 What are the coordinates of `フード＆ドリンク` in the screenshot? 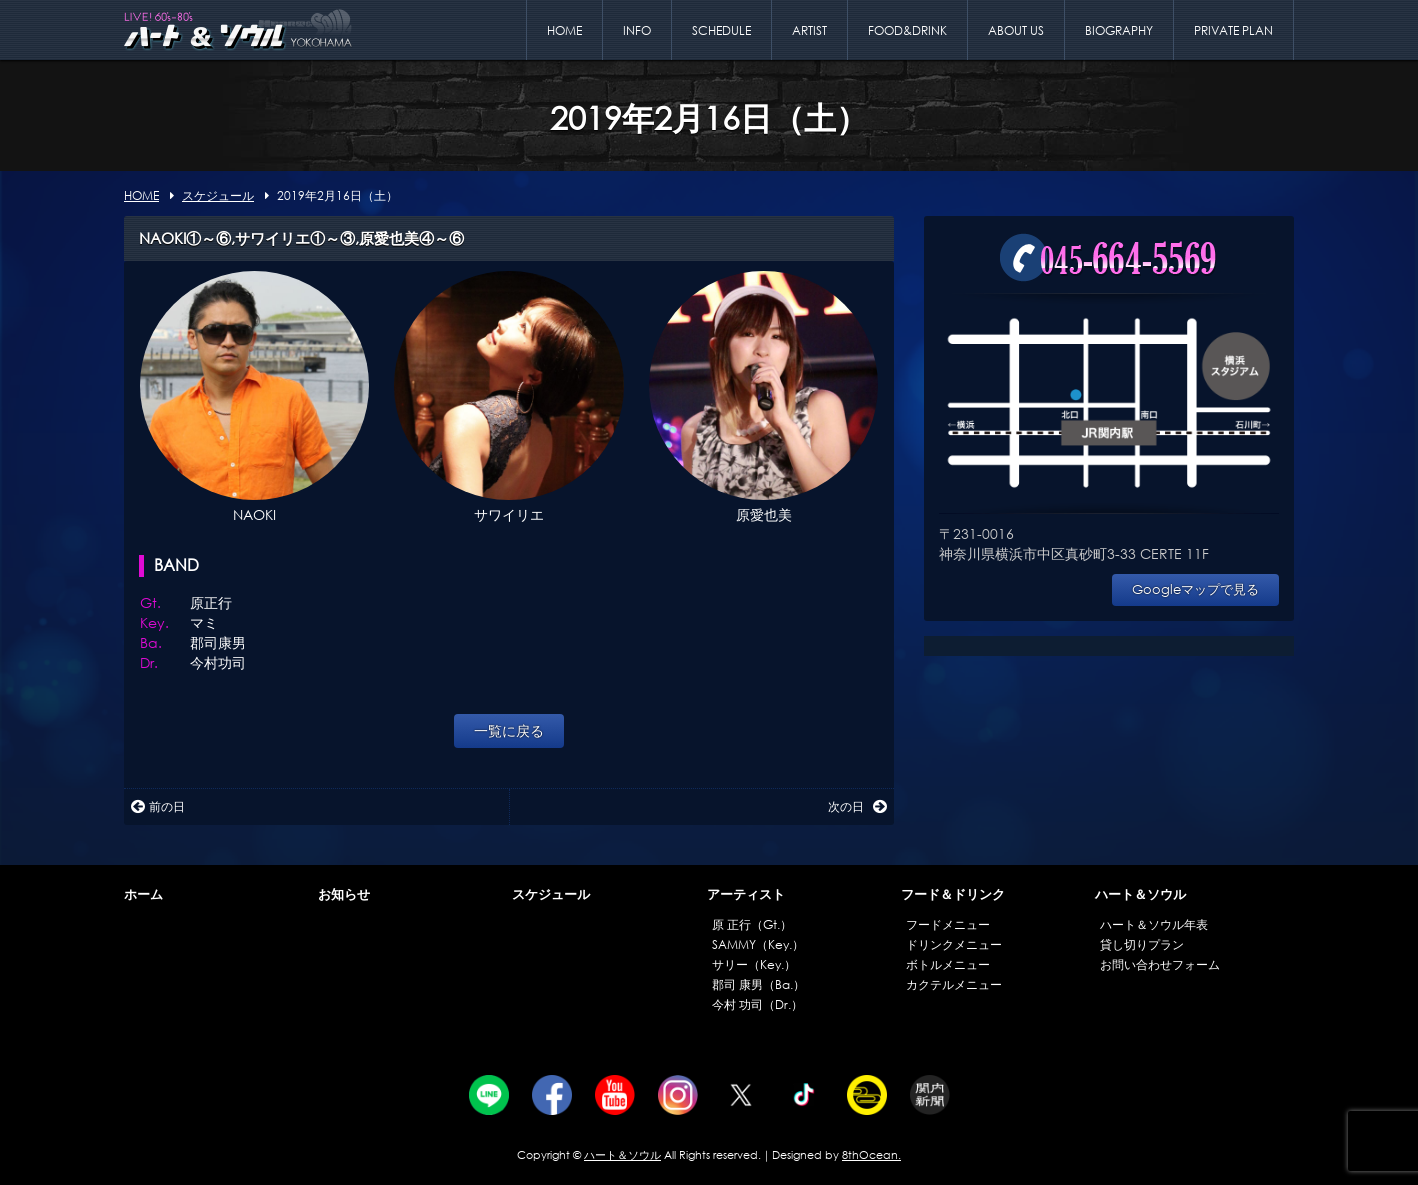 It's located at (953, 894).